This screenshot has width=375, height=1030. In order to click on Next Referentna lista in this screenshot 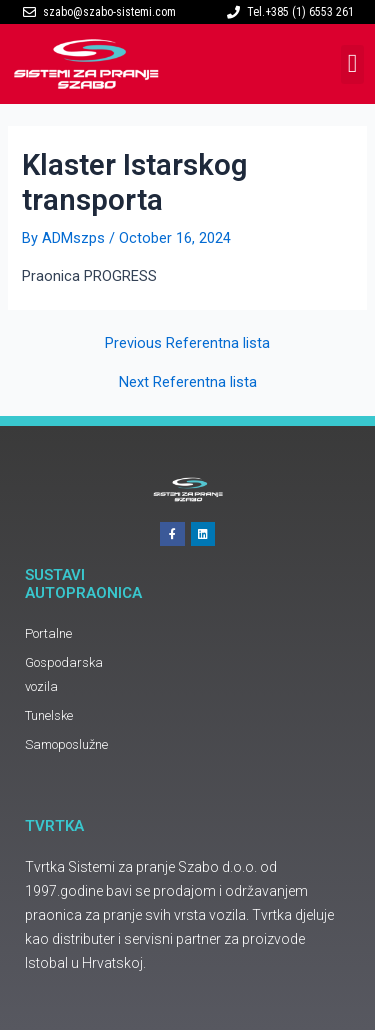, I will do `click(188, 382)`.